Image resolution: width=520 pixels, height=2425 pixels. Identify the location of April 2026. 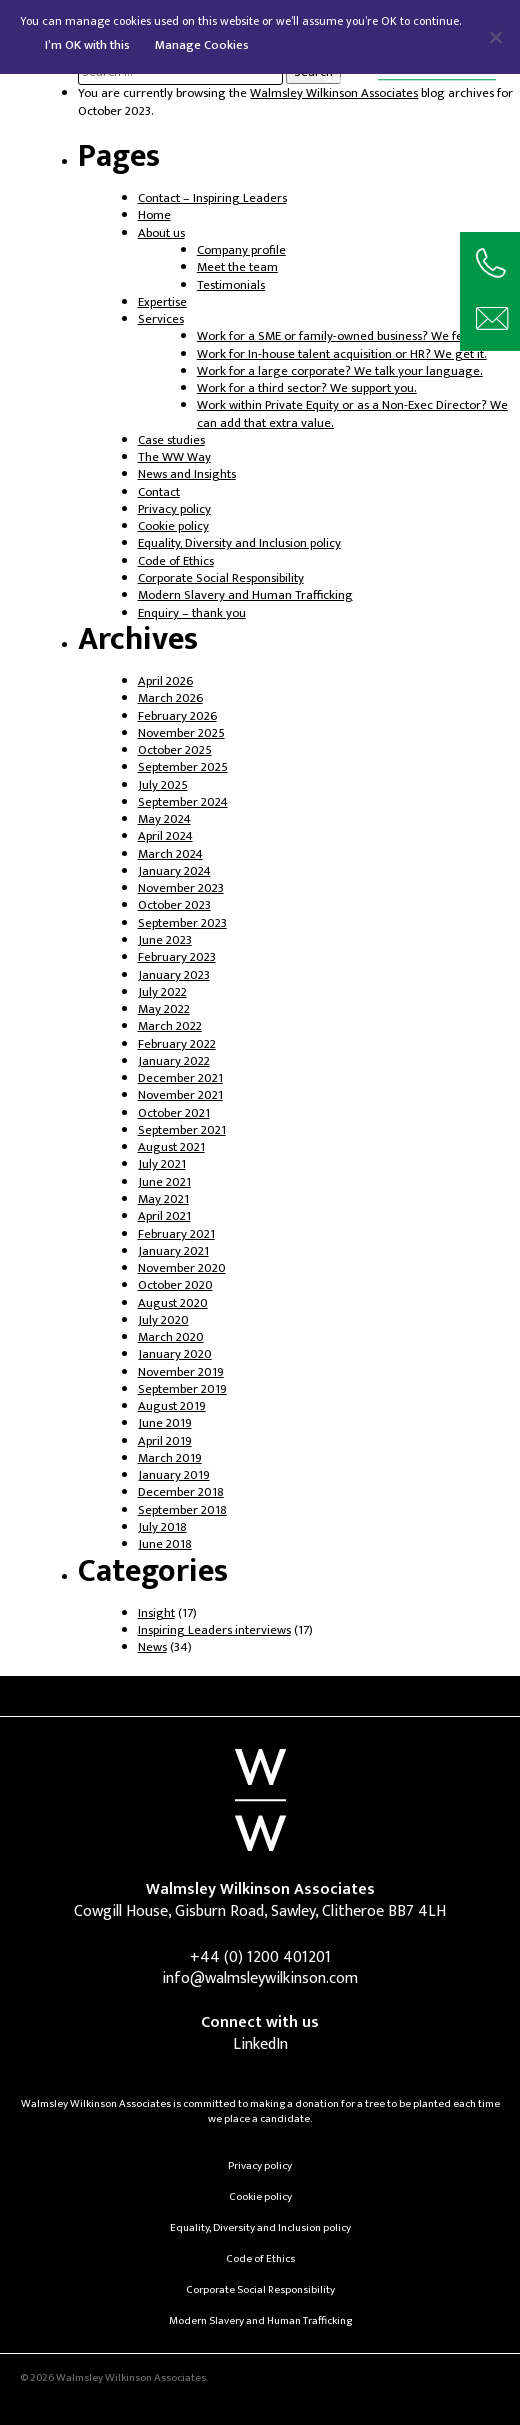
(165, 681).